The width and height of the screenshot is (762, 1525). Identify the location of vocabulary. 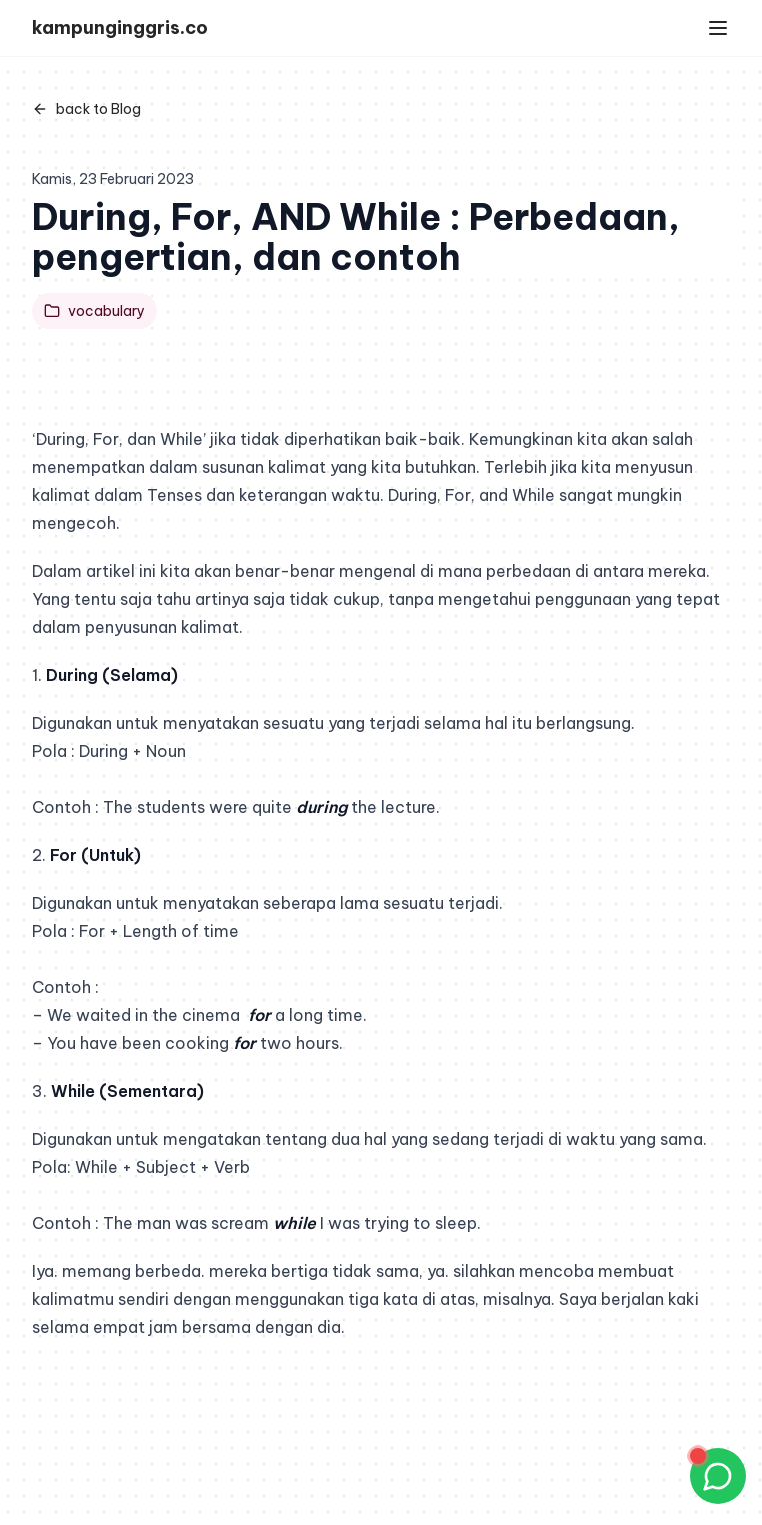
(94, 311).